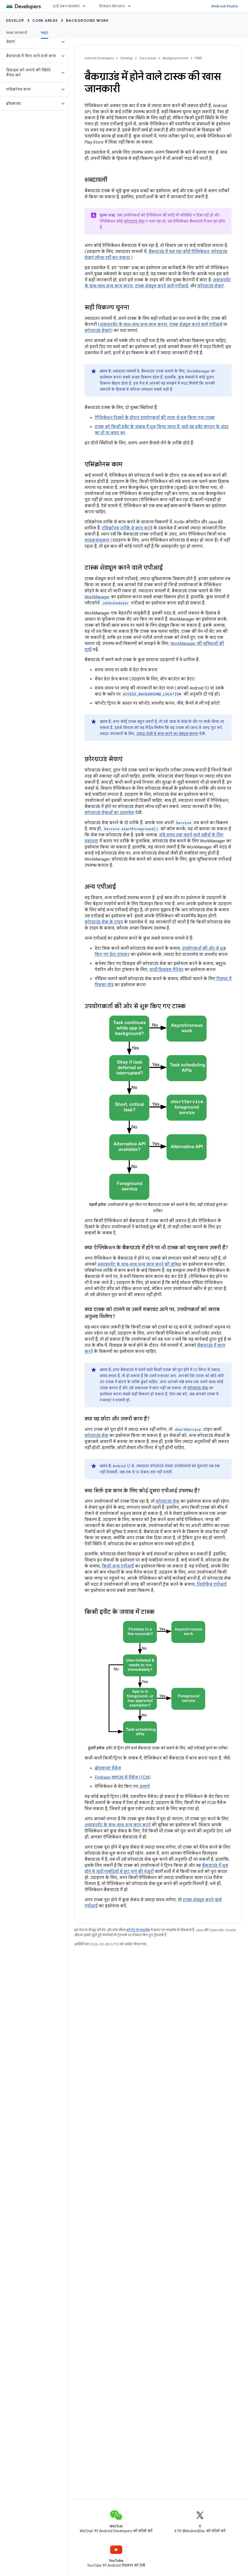 The image size is (248, 2576). What do you see at coordinates (138, 1930) in the screenshot?
I see `कॉन्टेंट के लाइसेंस` at bounding box center [138, 1930].